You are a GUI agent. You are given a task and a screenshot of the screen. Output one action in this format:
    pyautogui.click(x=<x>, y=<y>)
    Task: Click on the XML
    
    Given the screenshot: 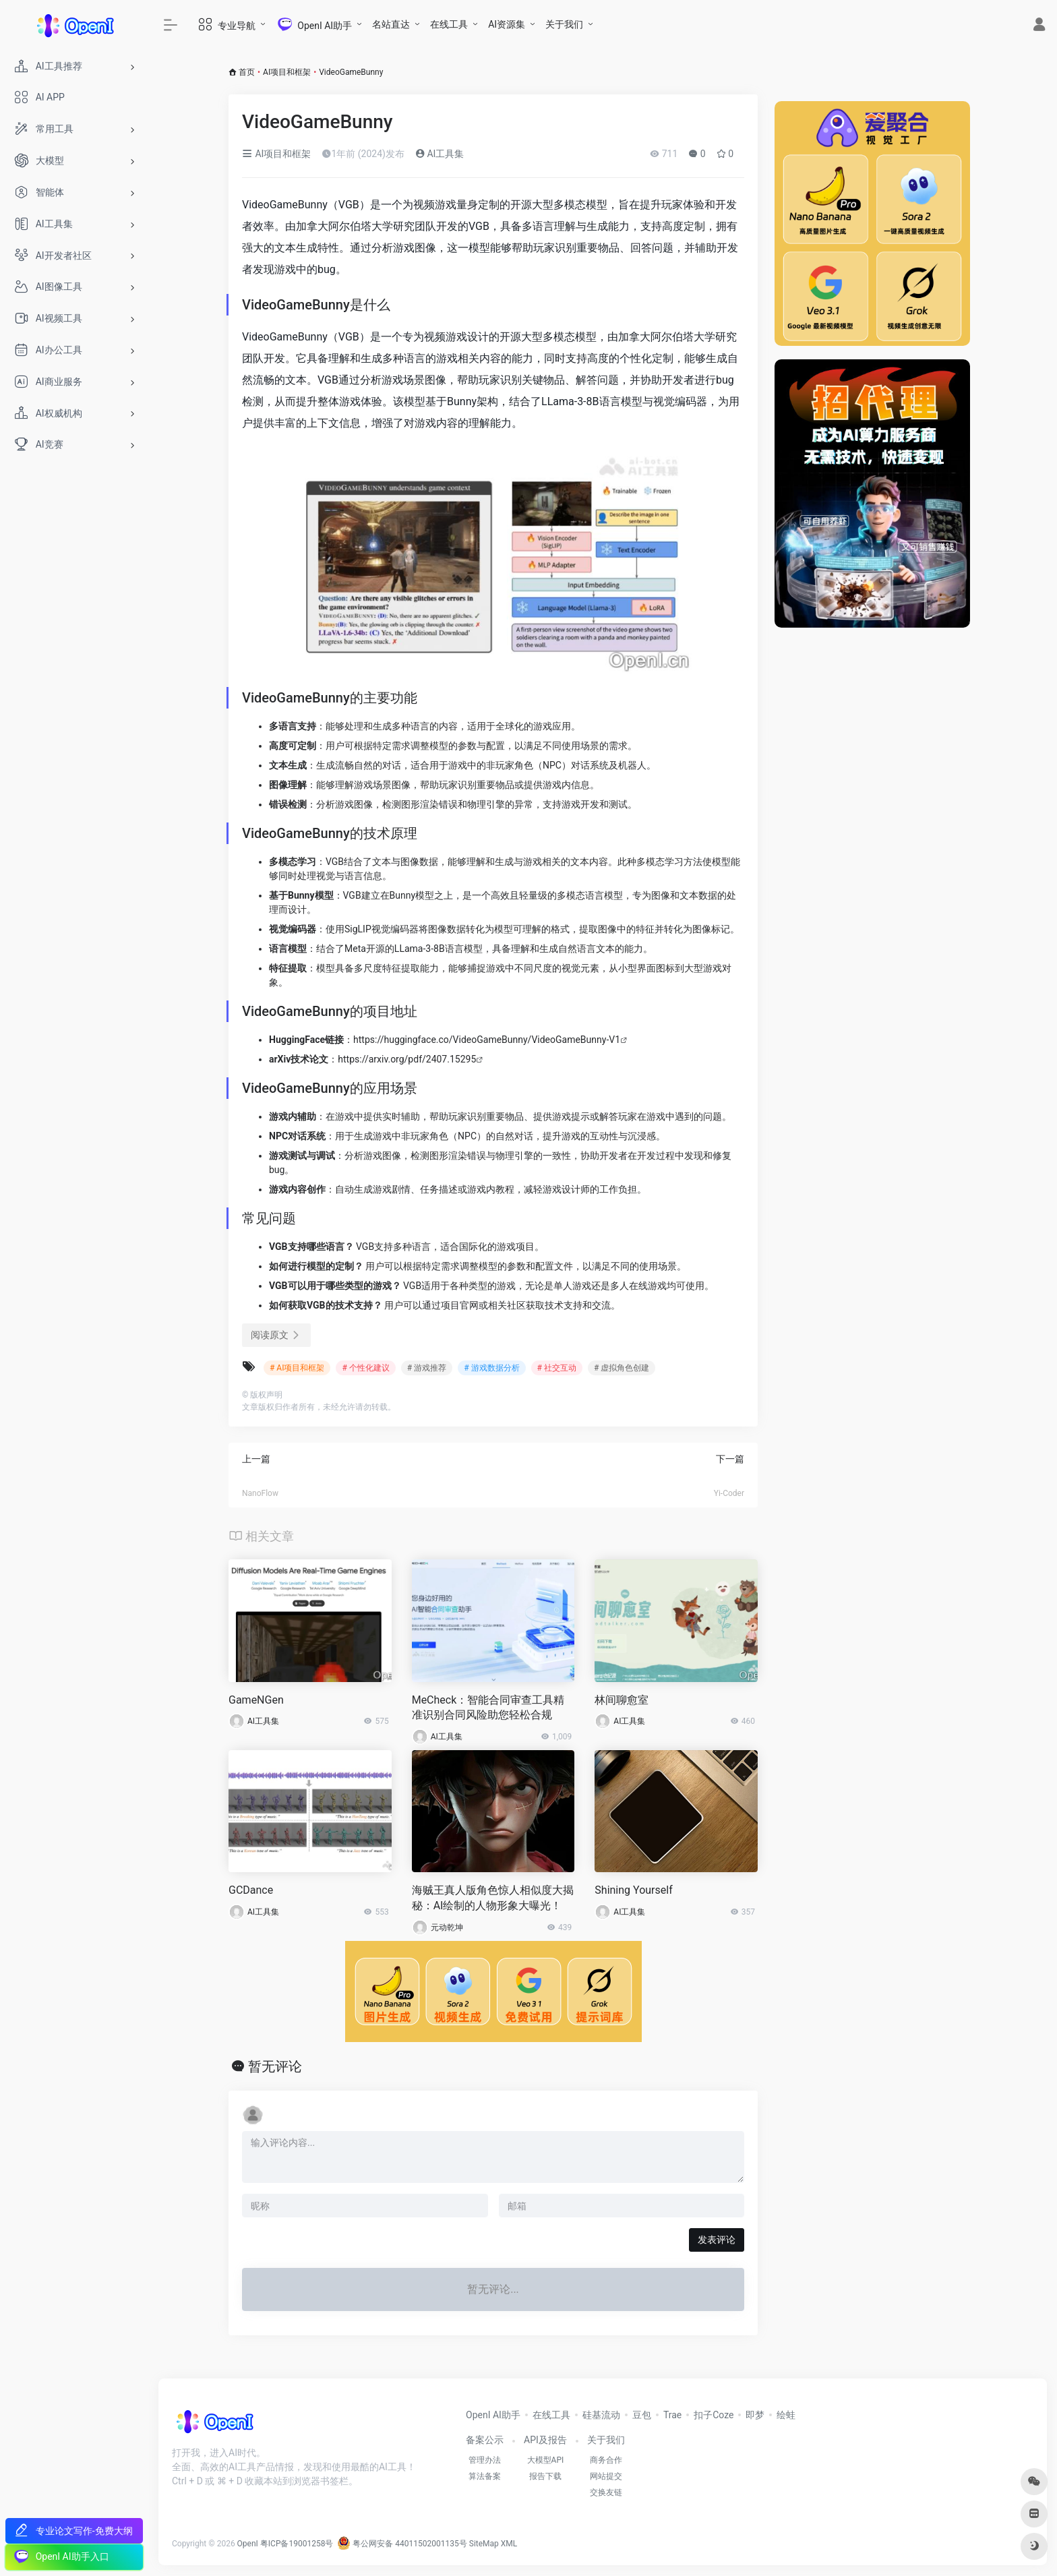 What is the action you would take?
    pyautogui.click(x=509, y=2543)
    